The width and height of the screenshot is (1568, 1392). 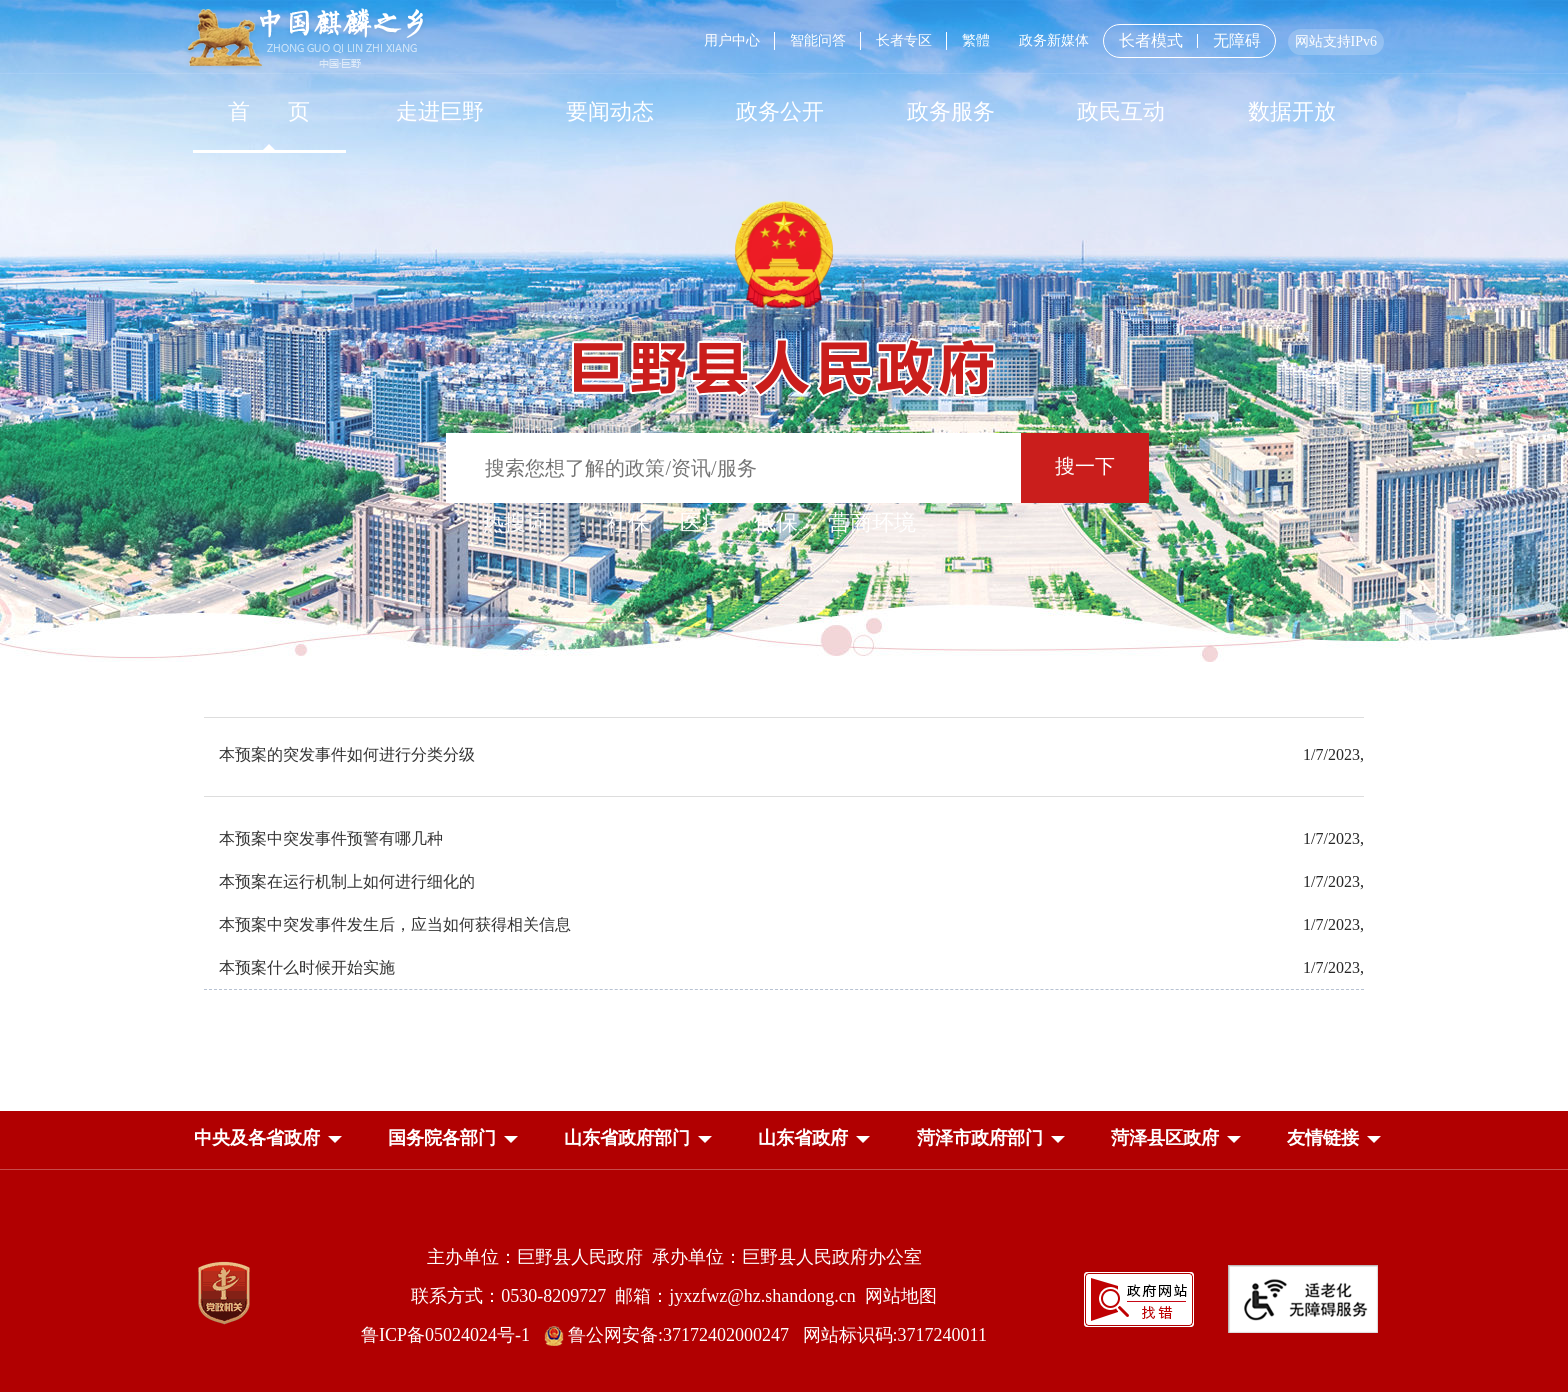 What do you see at coordinates (269, 111) in the screenshot?
I see `[首页]` at bounding box center [269, 111].